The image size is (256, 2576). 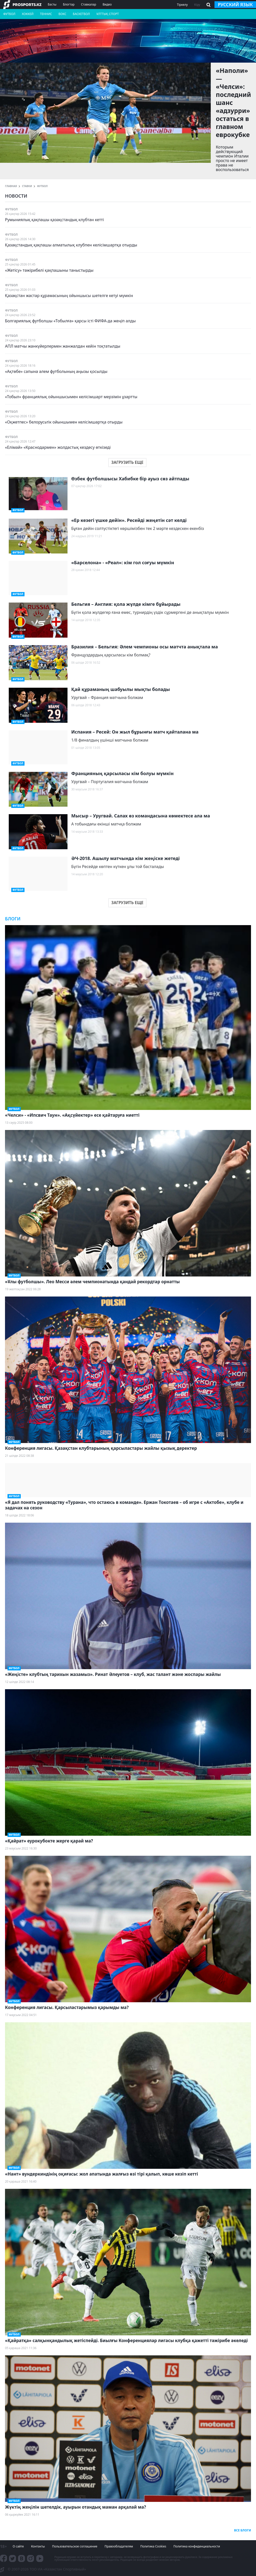 I want to click on Ставки, so click(x=27, y=186).